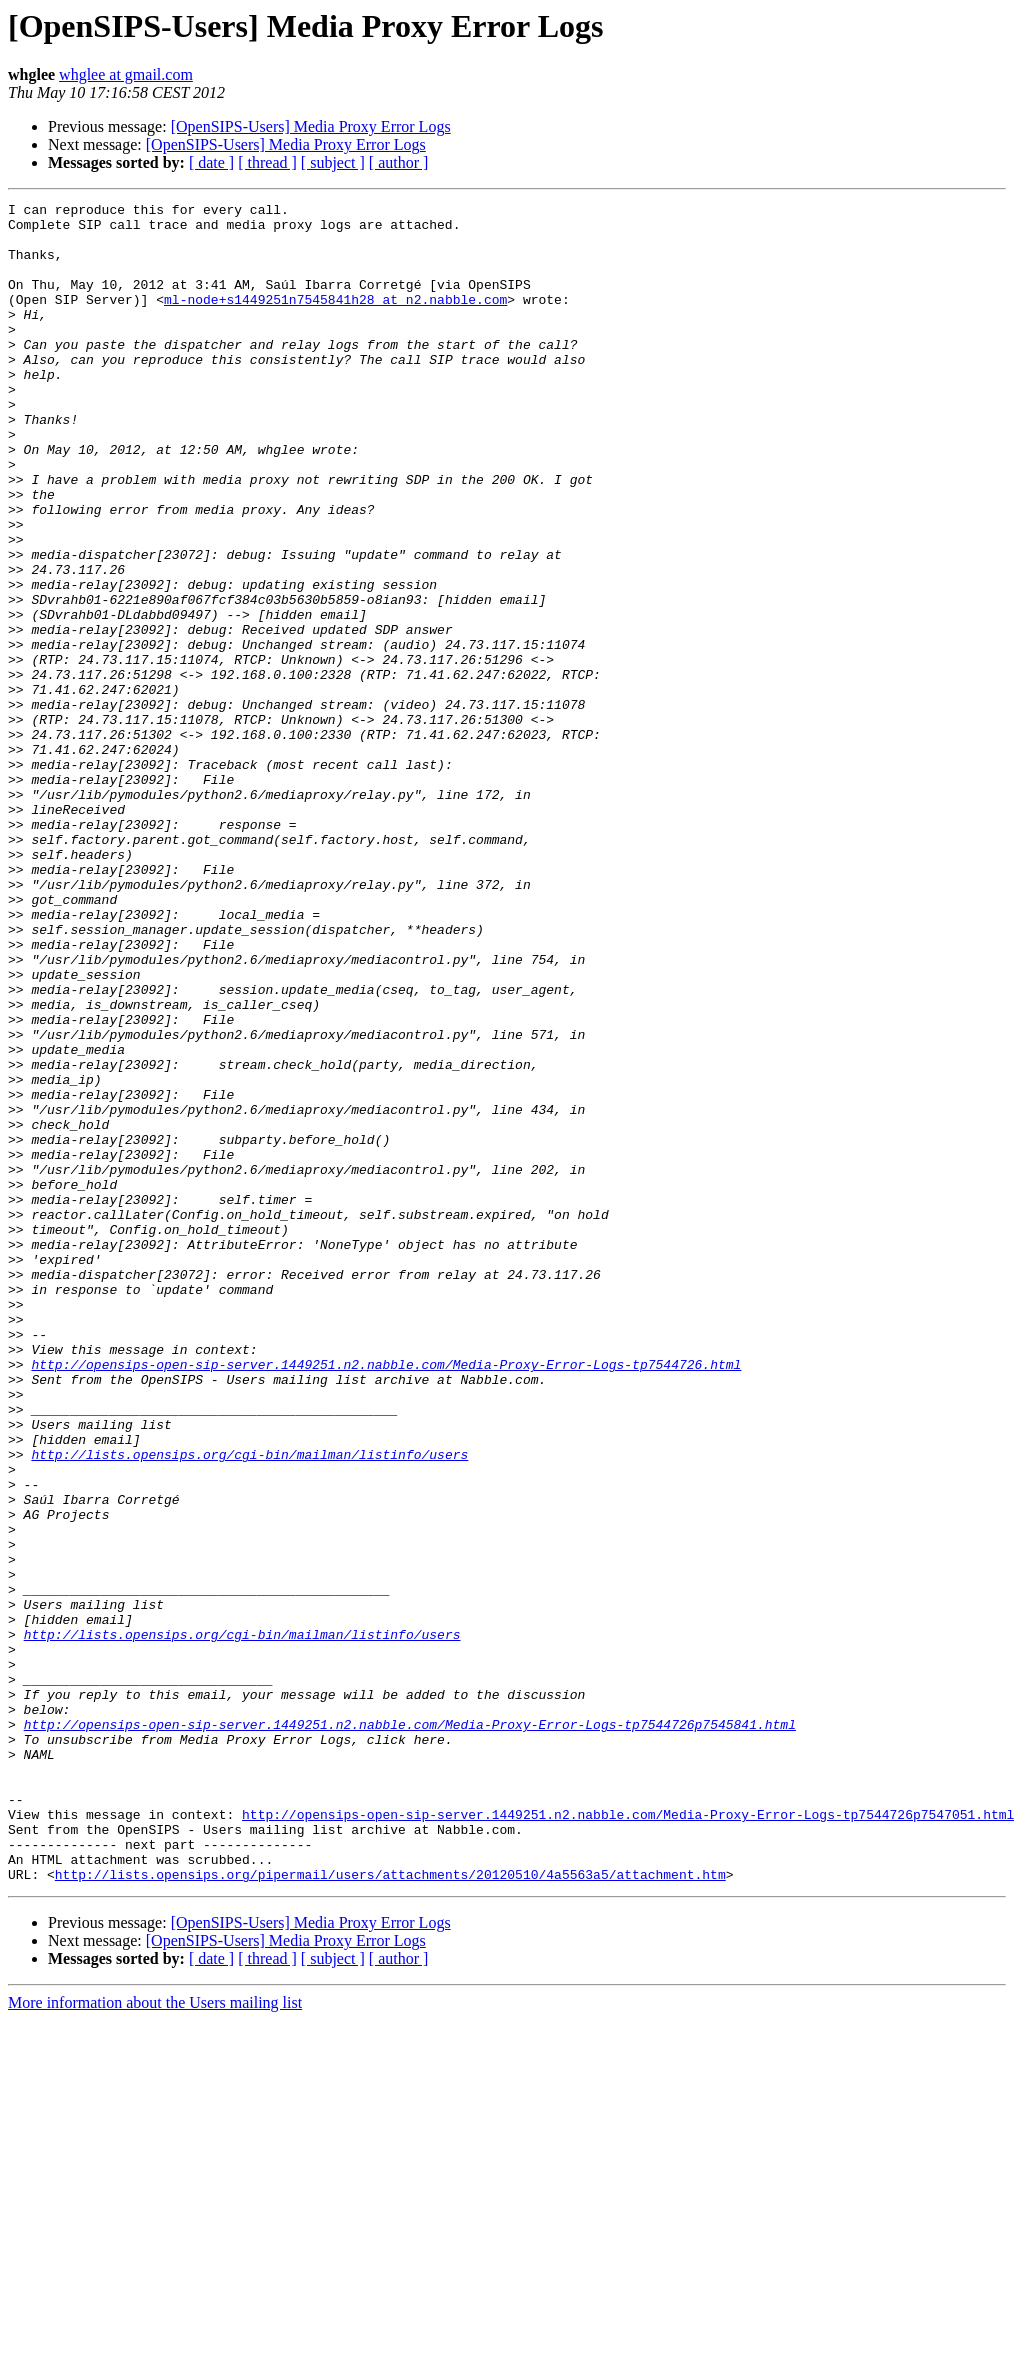 The height and width of the screenshot is (2356, 1014). I want to click on [ date ], so click(211, 162).